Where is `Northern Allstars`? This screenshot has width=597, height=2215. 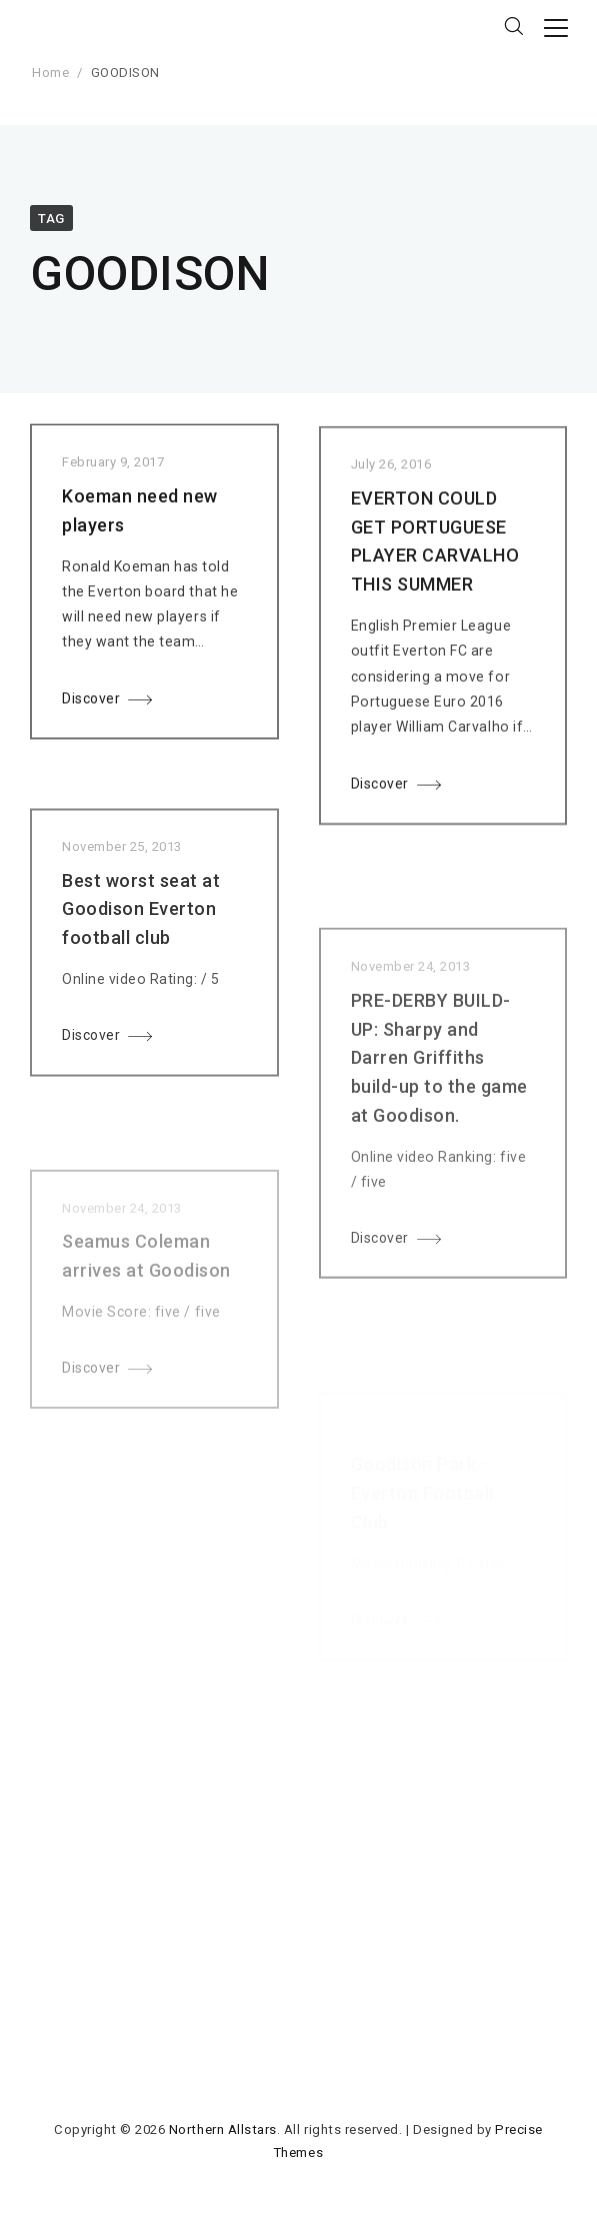
Northern Allstars is located at coordinates (223, 2129).